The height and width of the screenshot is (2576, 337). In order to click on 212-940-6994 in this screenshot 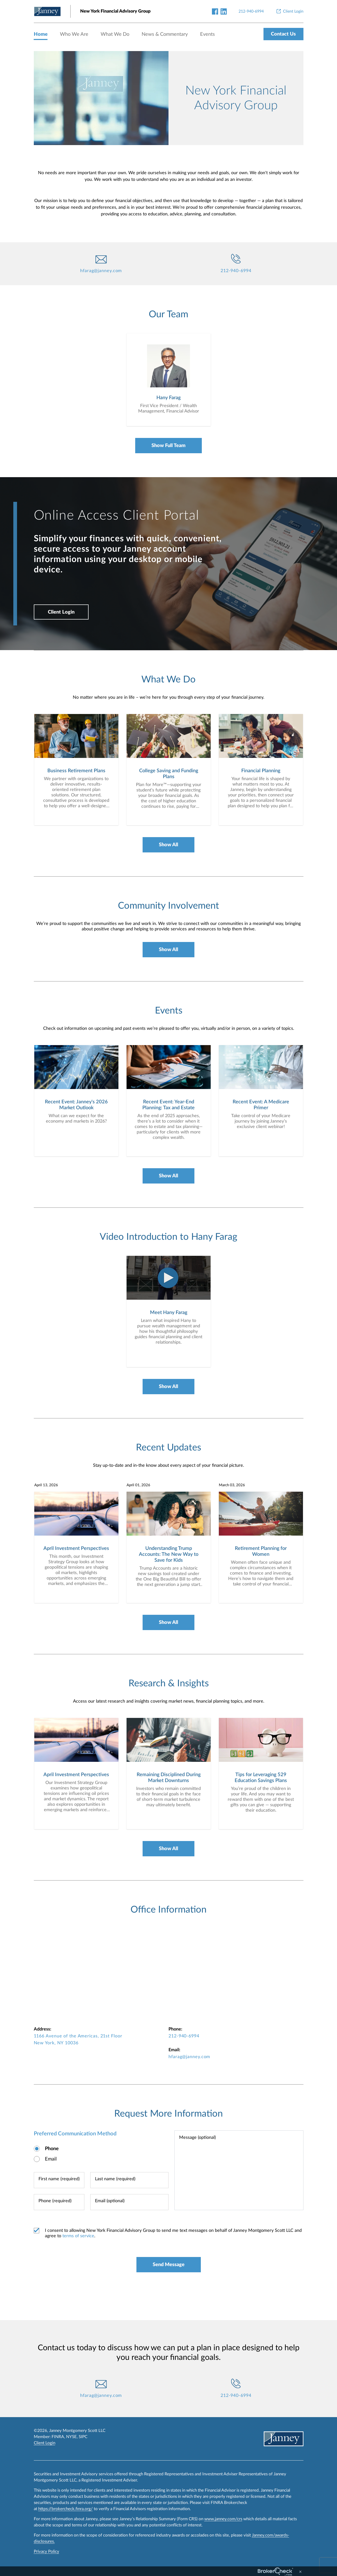, I will do `click(236, 271)`.